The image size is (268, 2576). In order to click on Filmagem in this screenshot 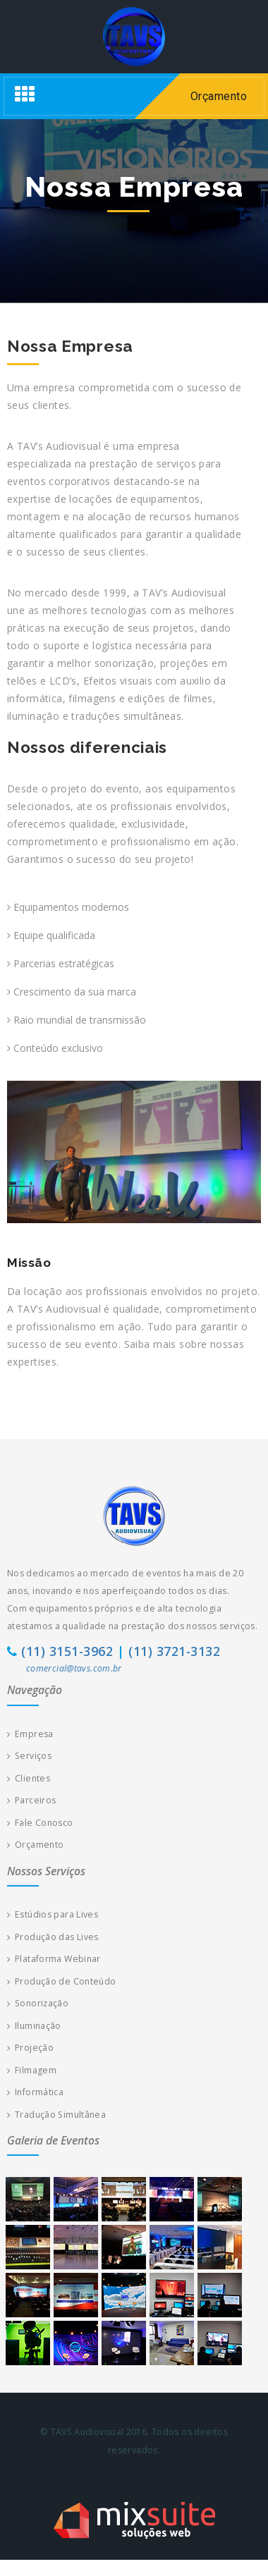, I will do `click(31, 2070)`.